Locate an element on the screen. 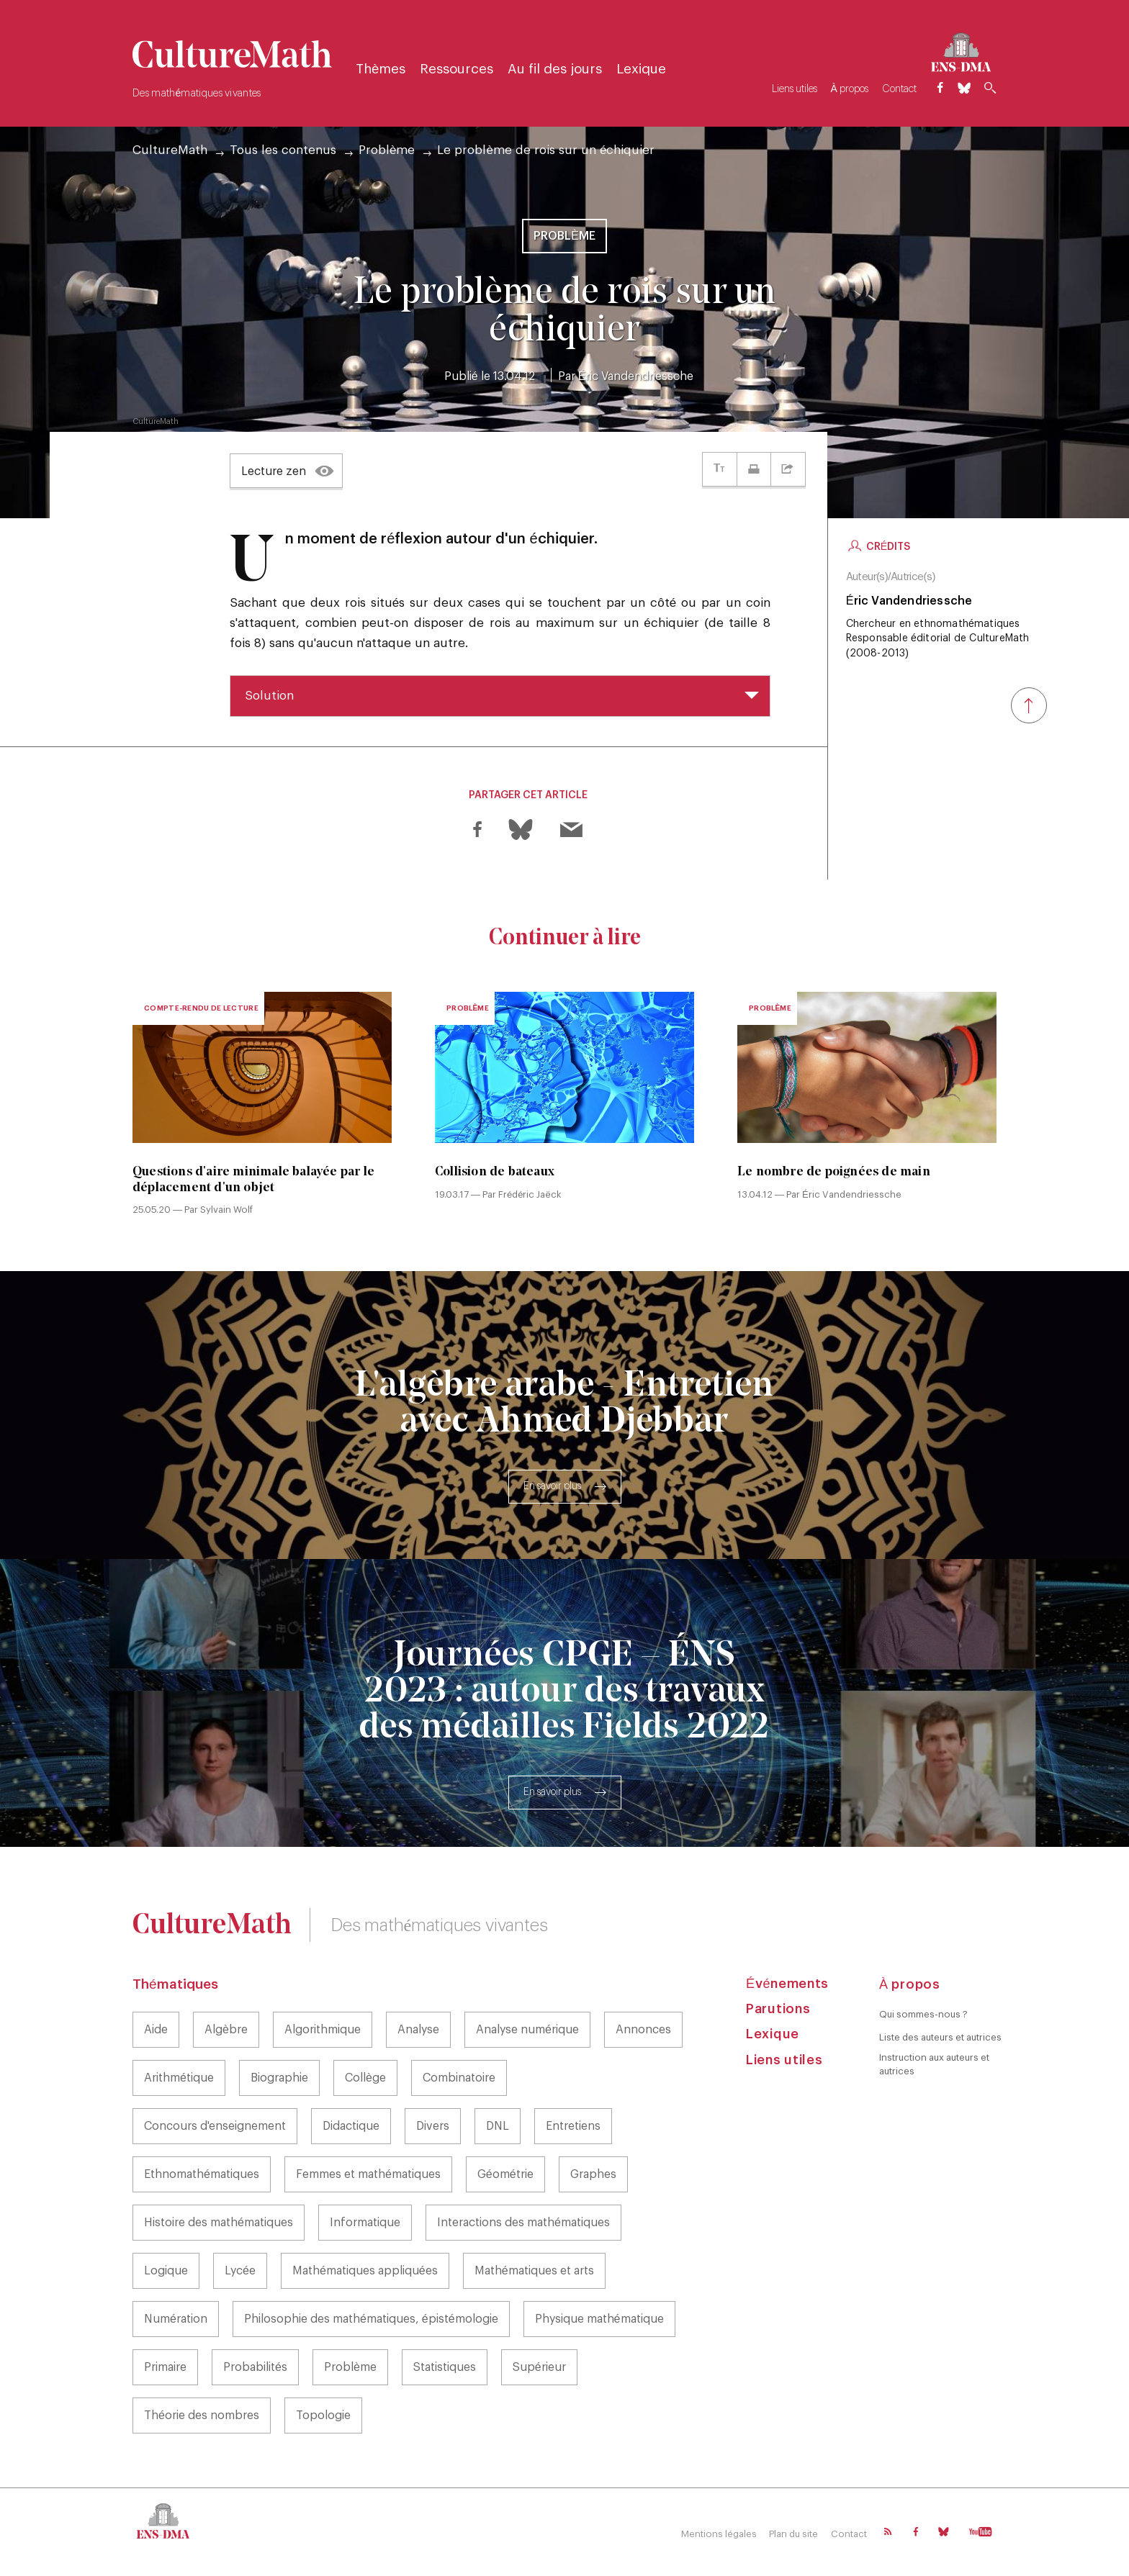 Image resolution: width=1129 pixels, height=2576 pixels. À propos is located at coordinates (846, 89).